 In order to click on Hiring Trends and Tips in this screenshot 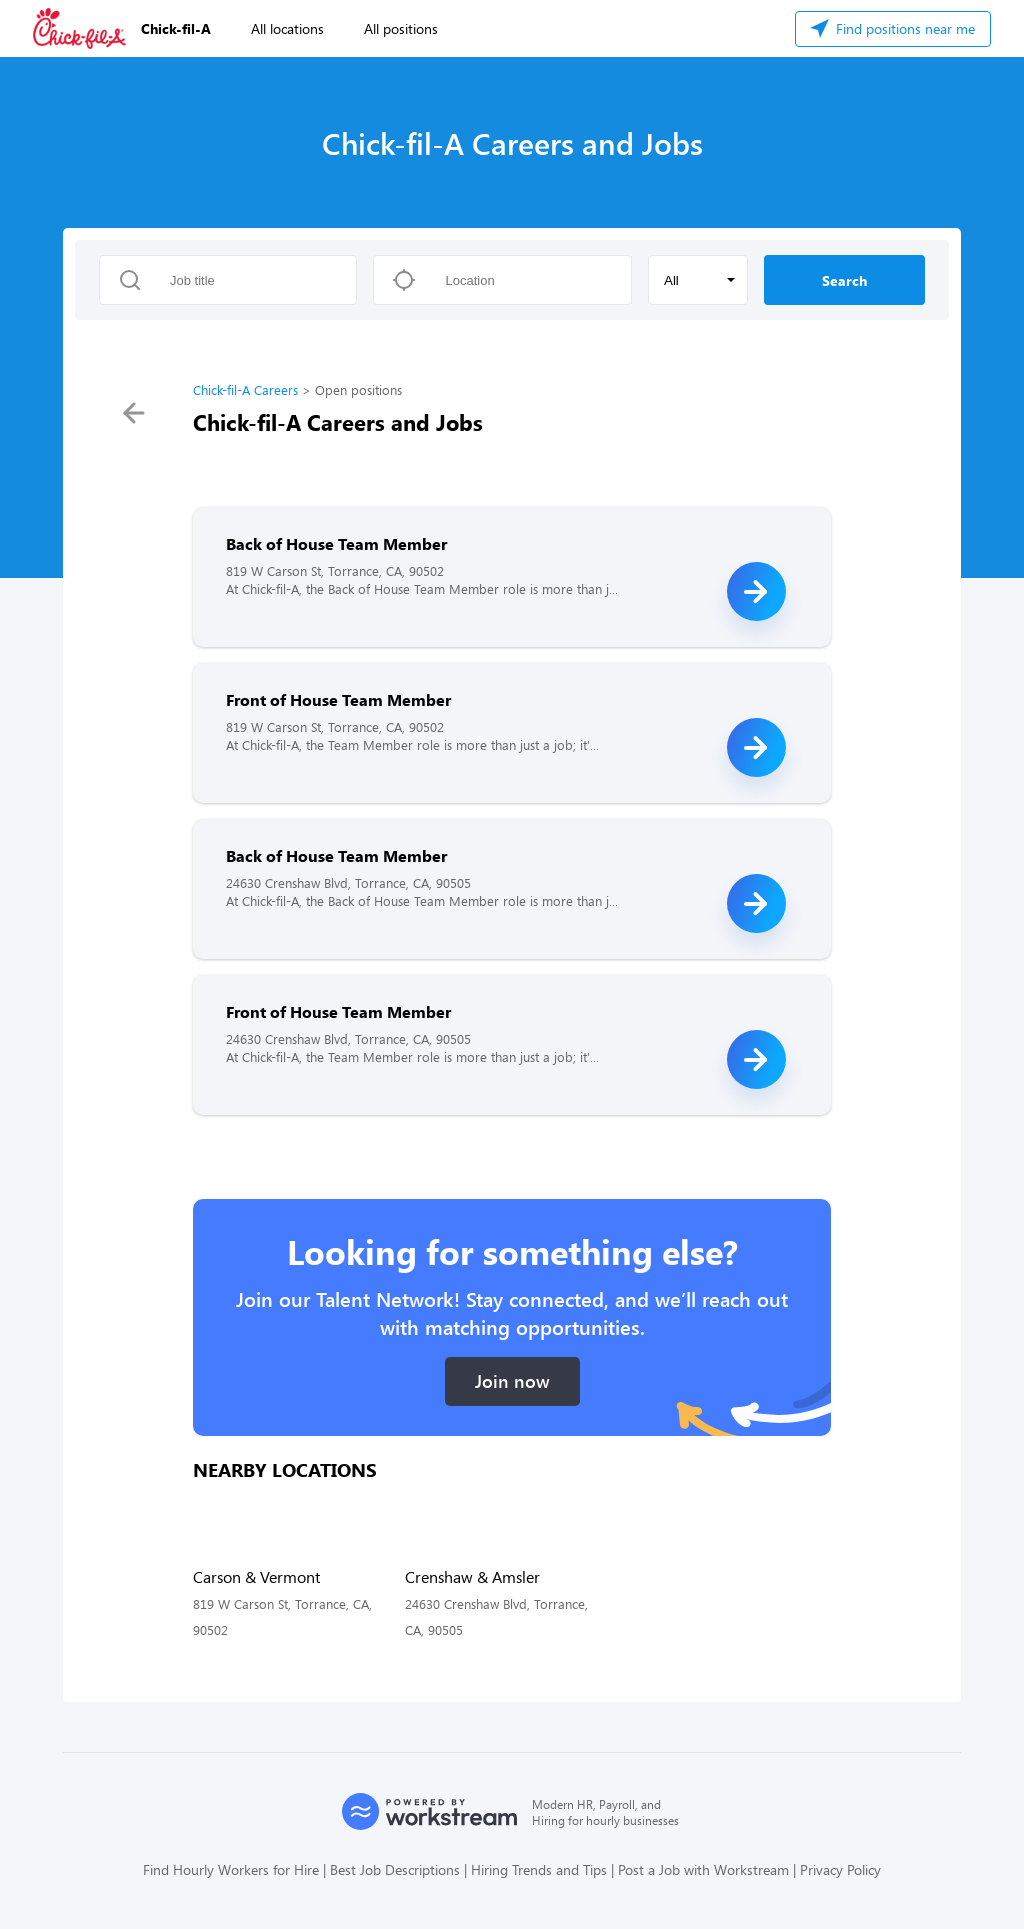, I will do `click(539, 1869)`.